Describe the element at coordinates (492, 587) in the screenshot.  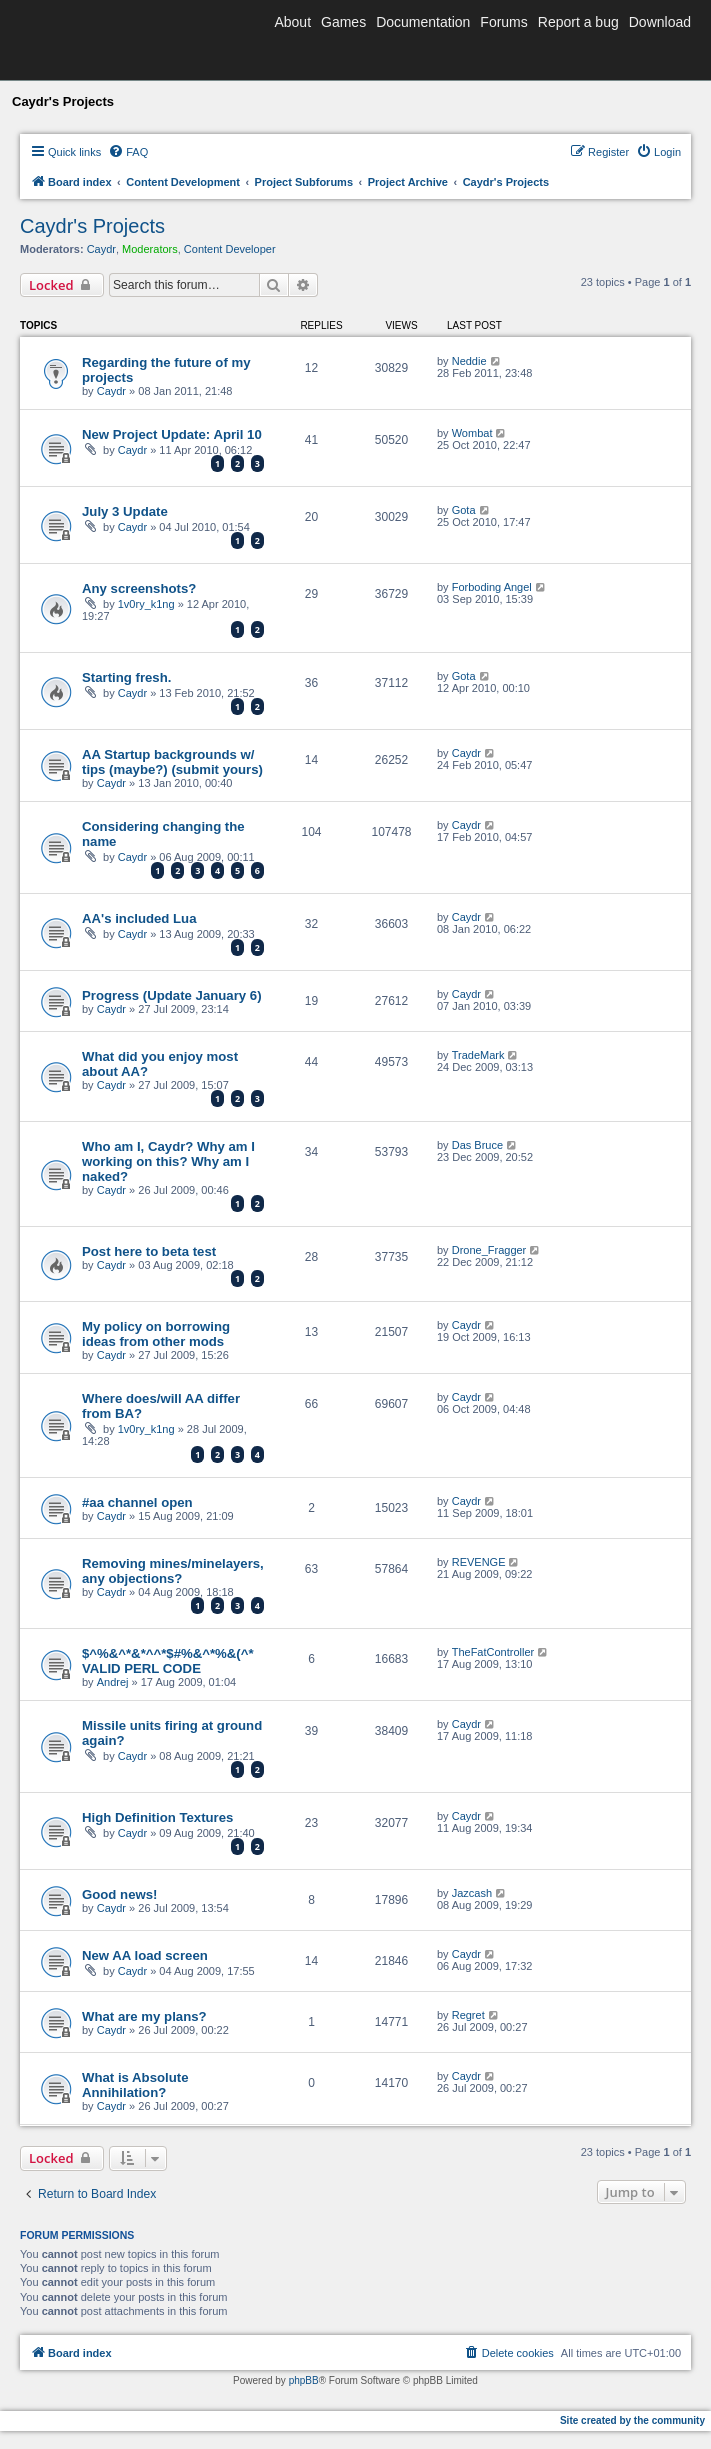
I see `Forboding Angel` at that location.